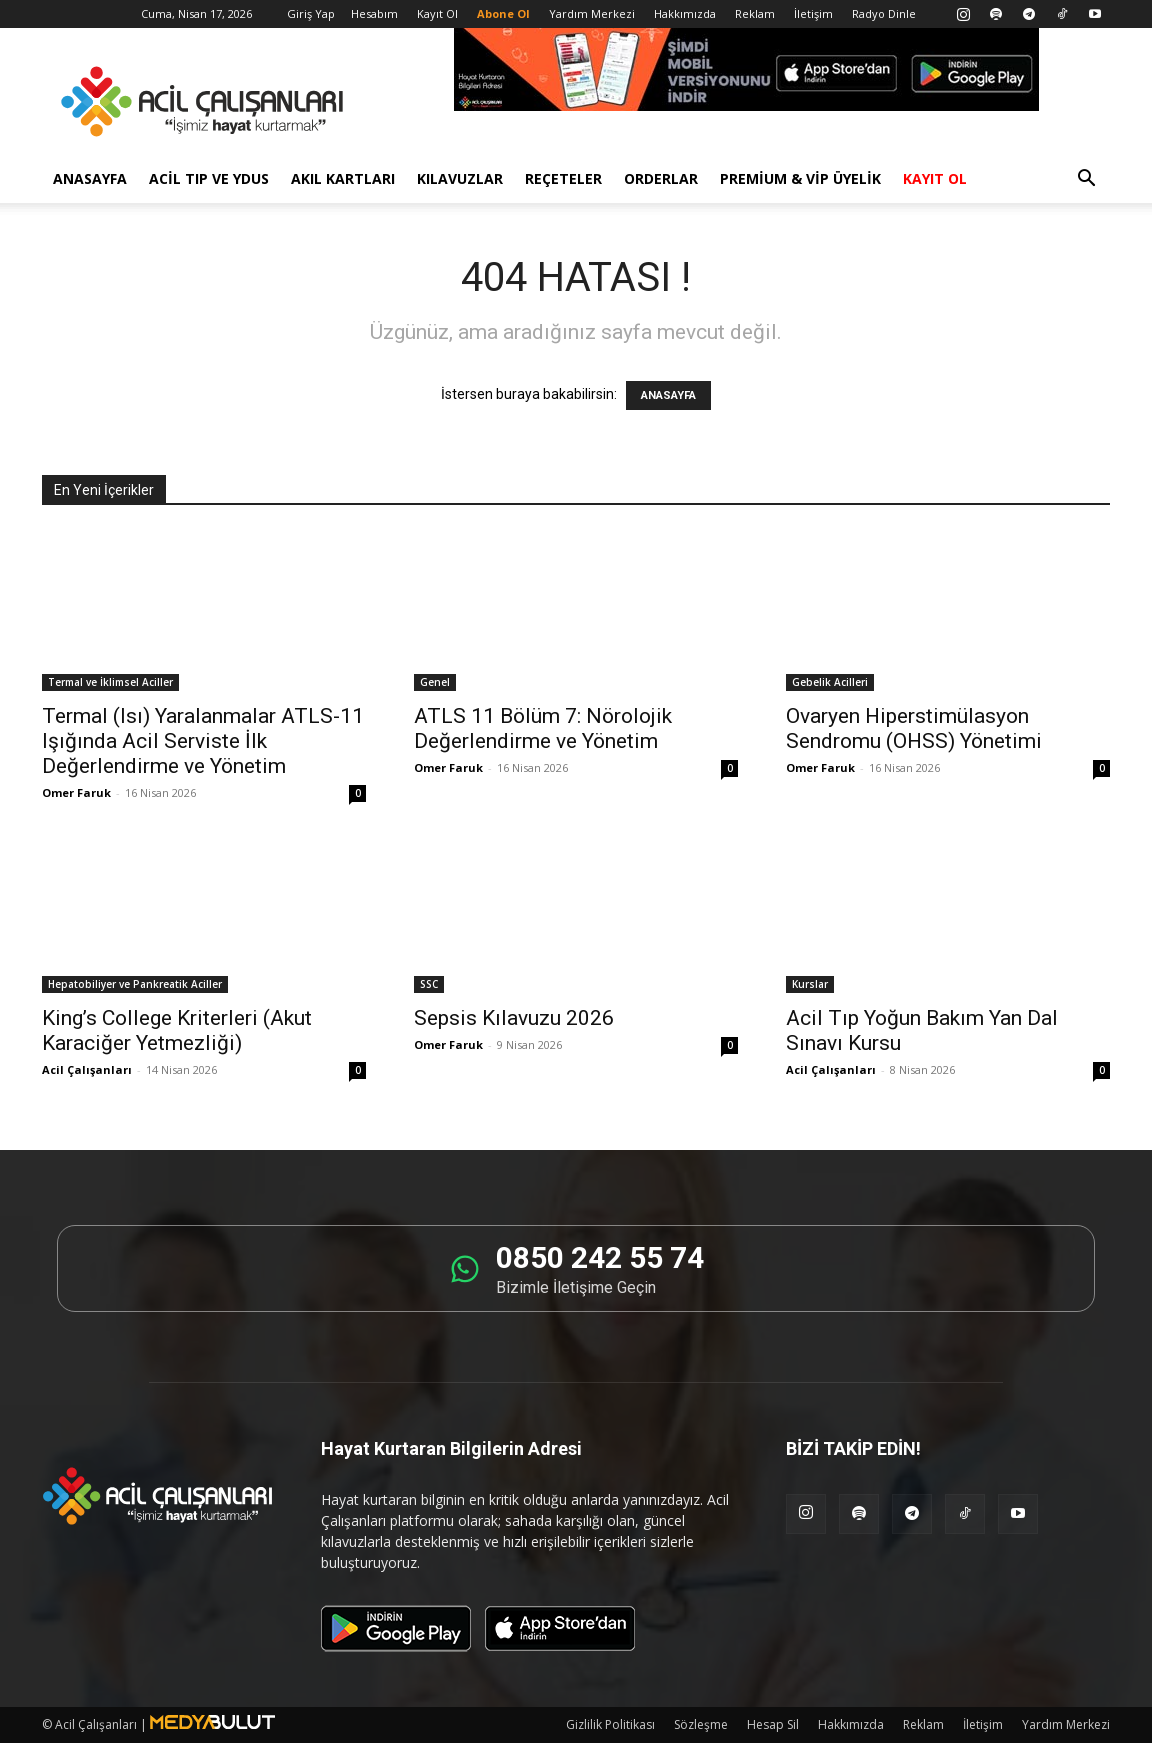  What do you see at coordinates (343, 178) in the screenshot?
I see `Akıl Kartları` at bounding box center [343, 178].